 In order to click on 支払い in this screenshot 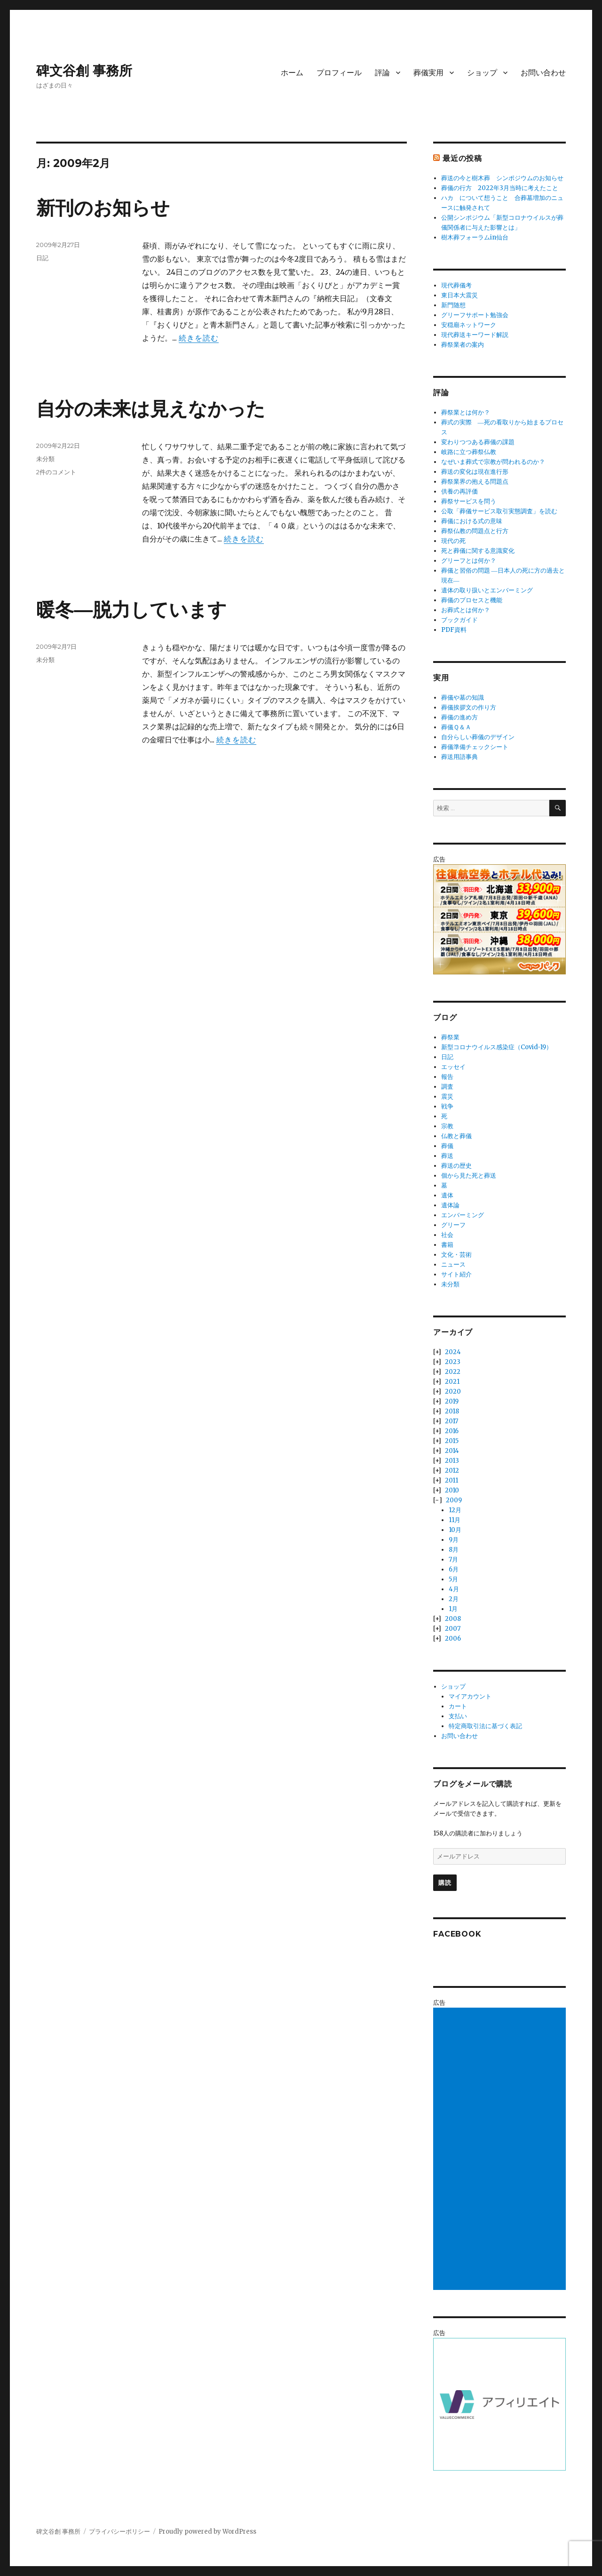, I will do `click(458, 1716)`.